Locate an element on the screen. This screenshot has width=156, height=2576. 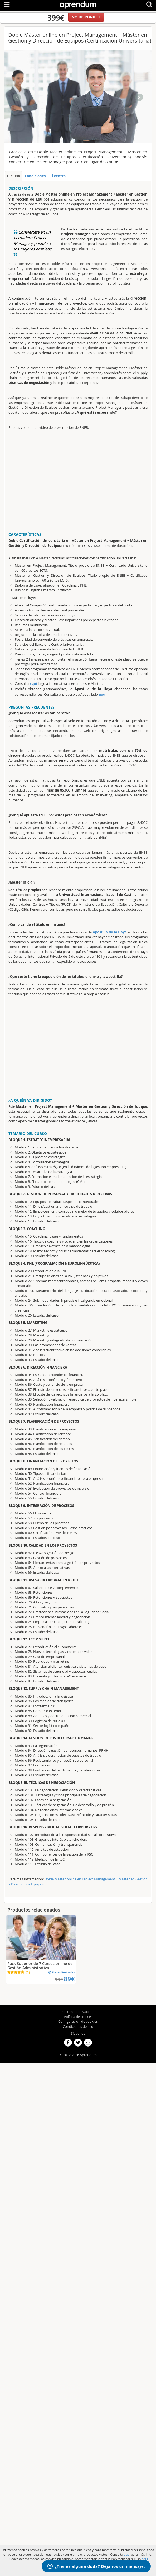
Condiciones de uso is located at coordinates (78, 2026).